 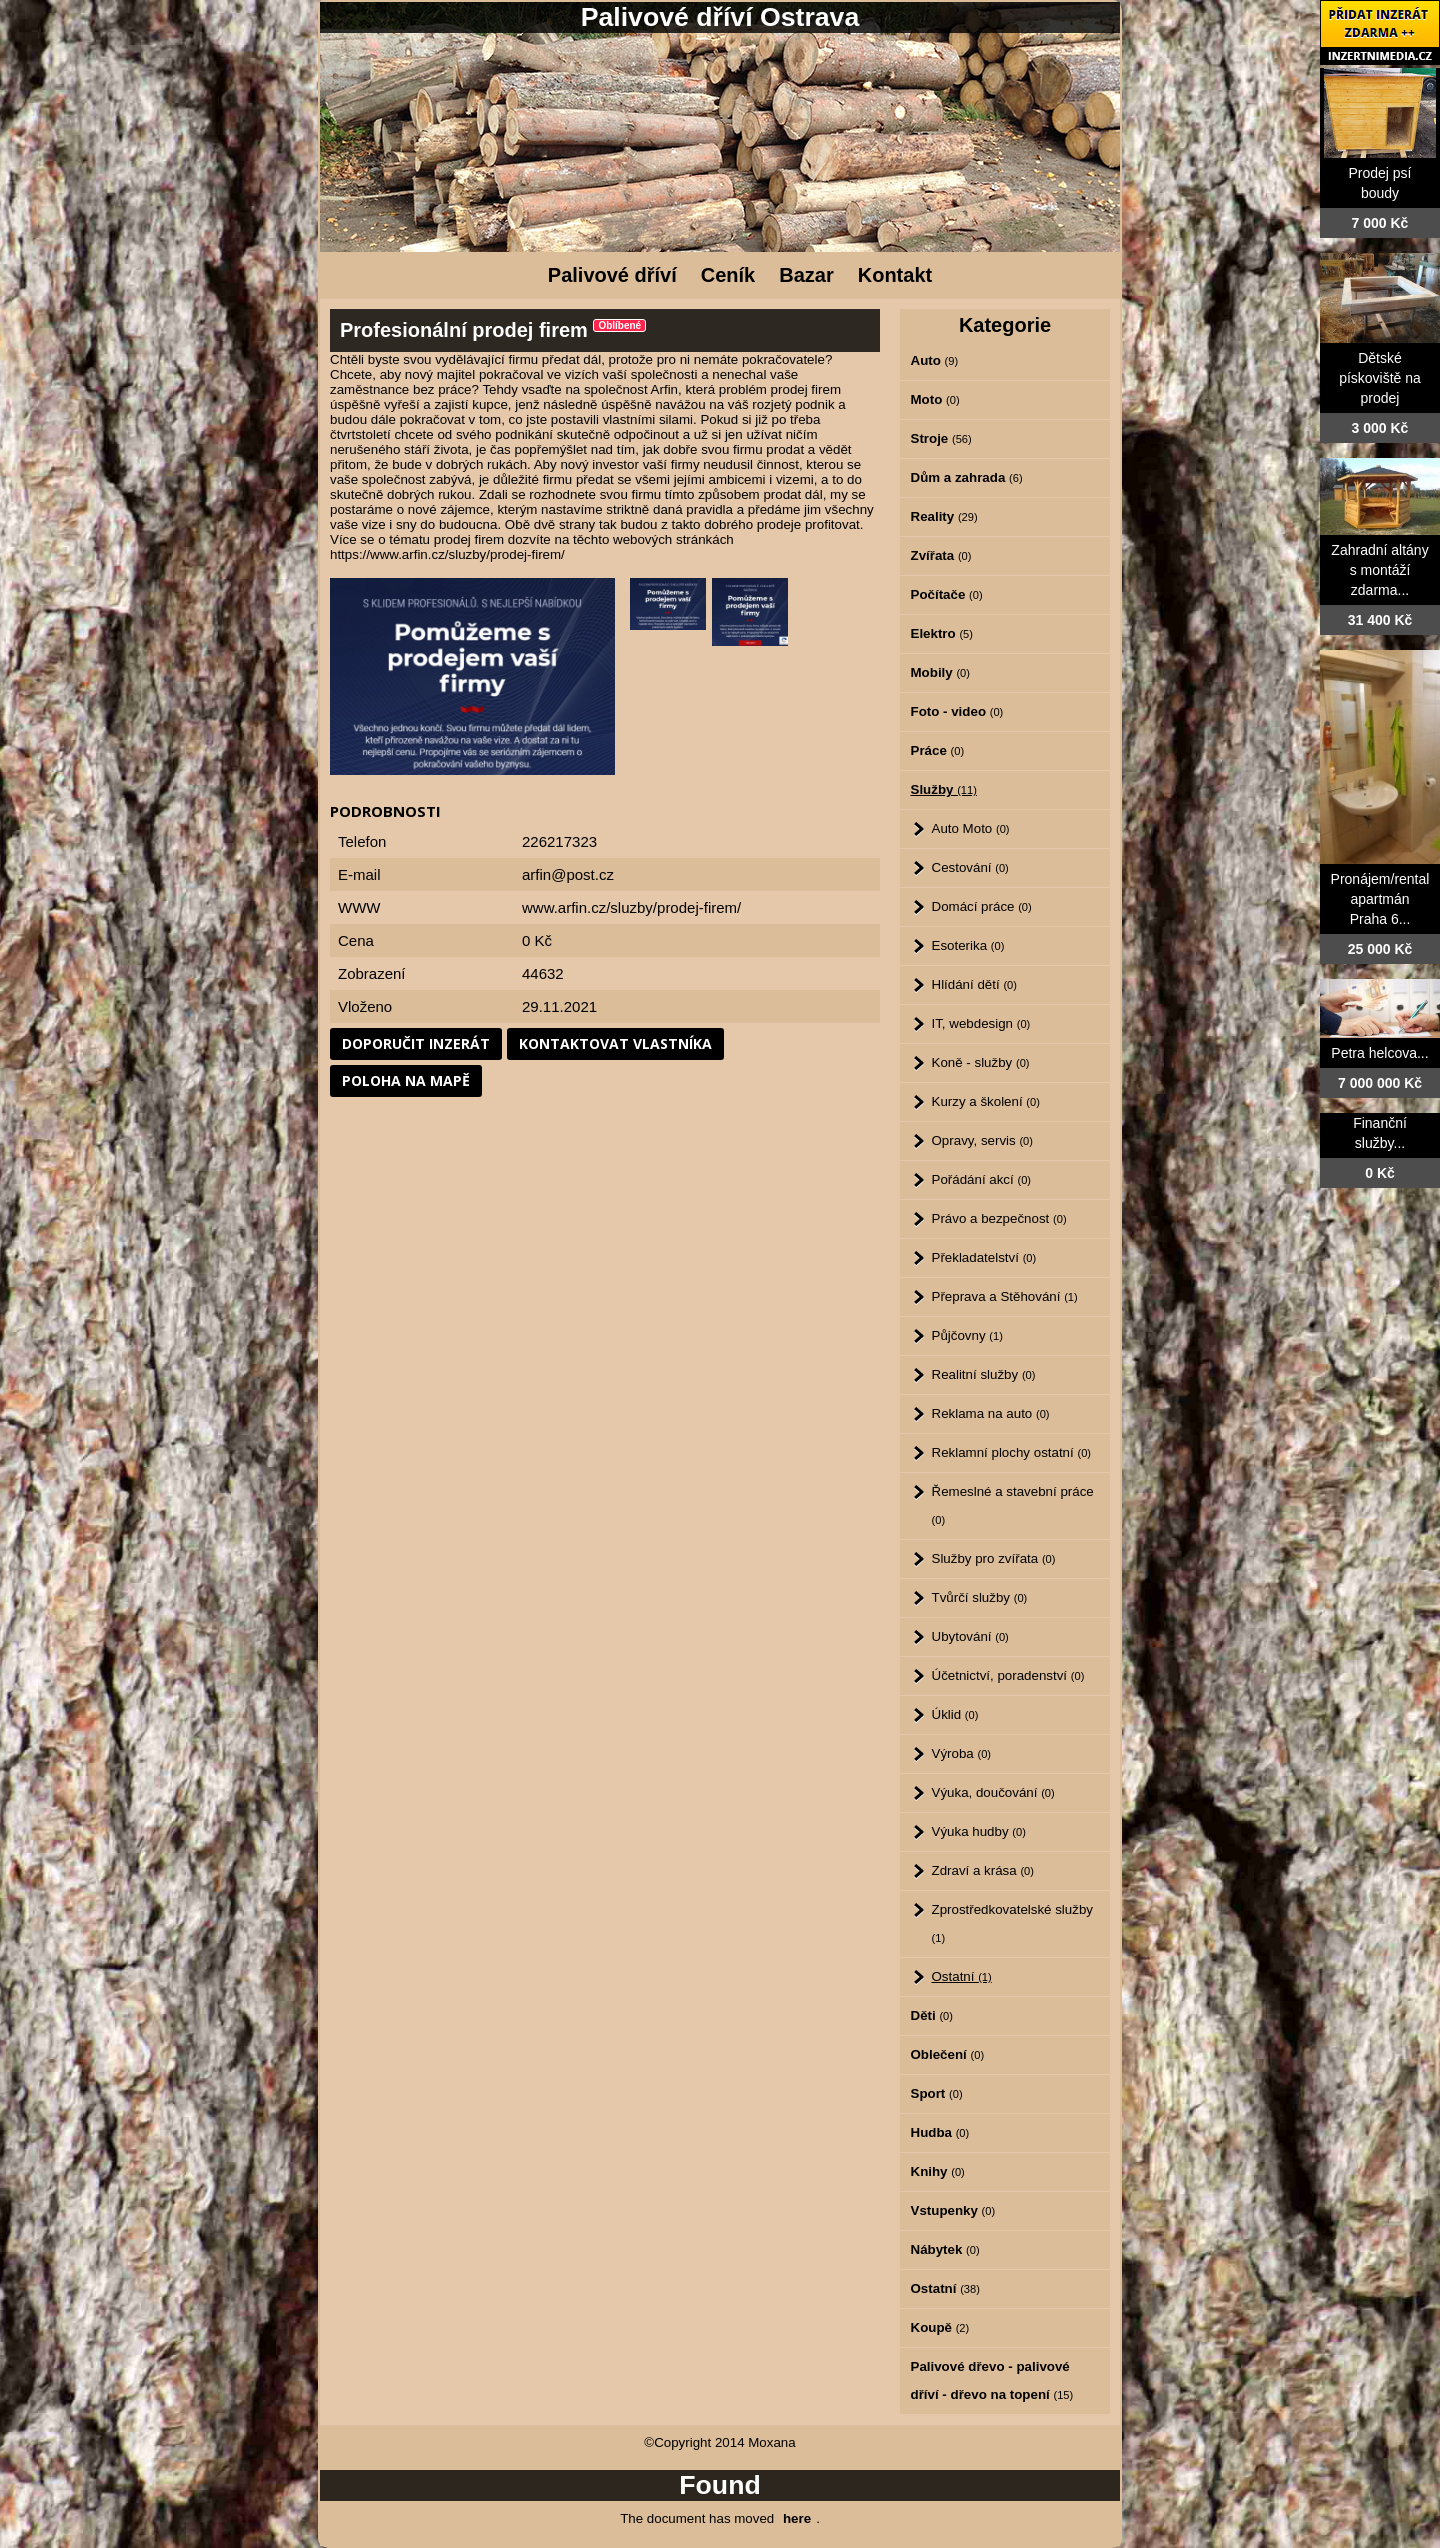 What do you see at coordinates (1380, 378) in the screenshot?
I see `Dětské pískoviště na prodej` at bounding box center [1380, 378].